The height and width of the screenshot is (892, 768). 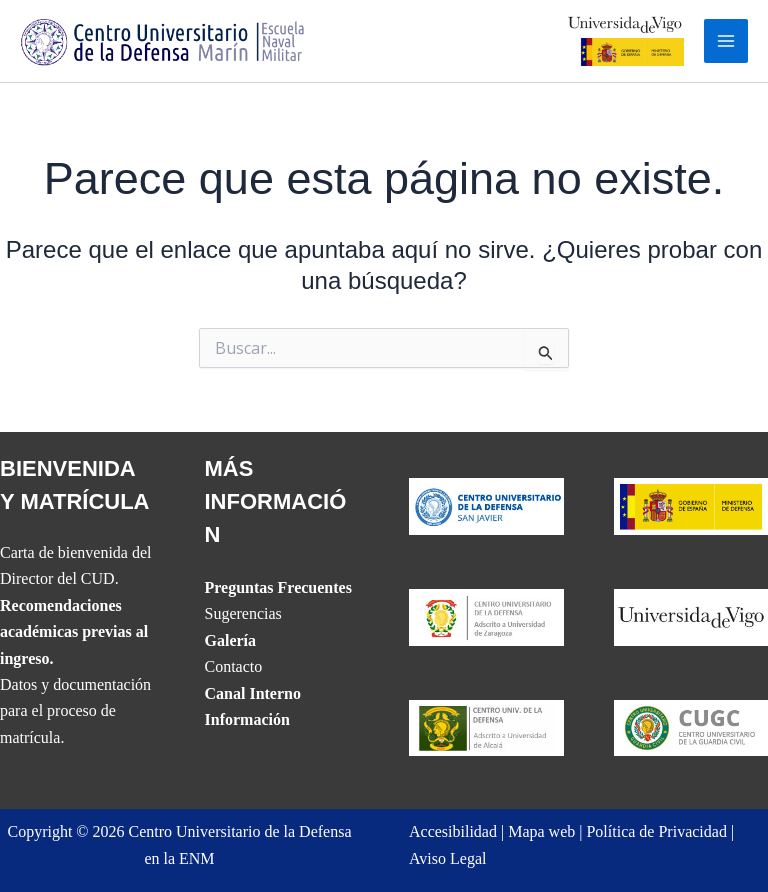 I want to click on Sugerencias, so click(x=243, y=613).